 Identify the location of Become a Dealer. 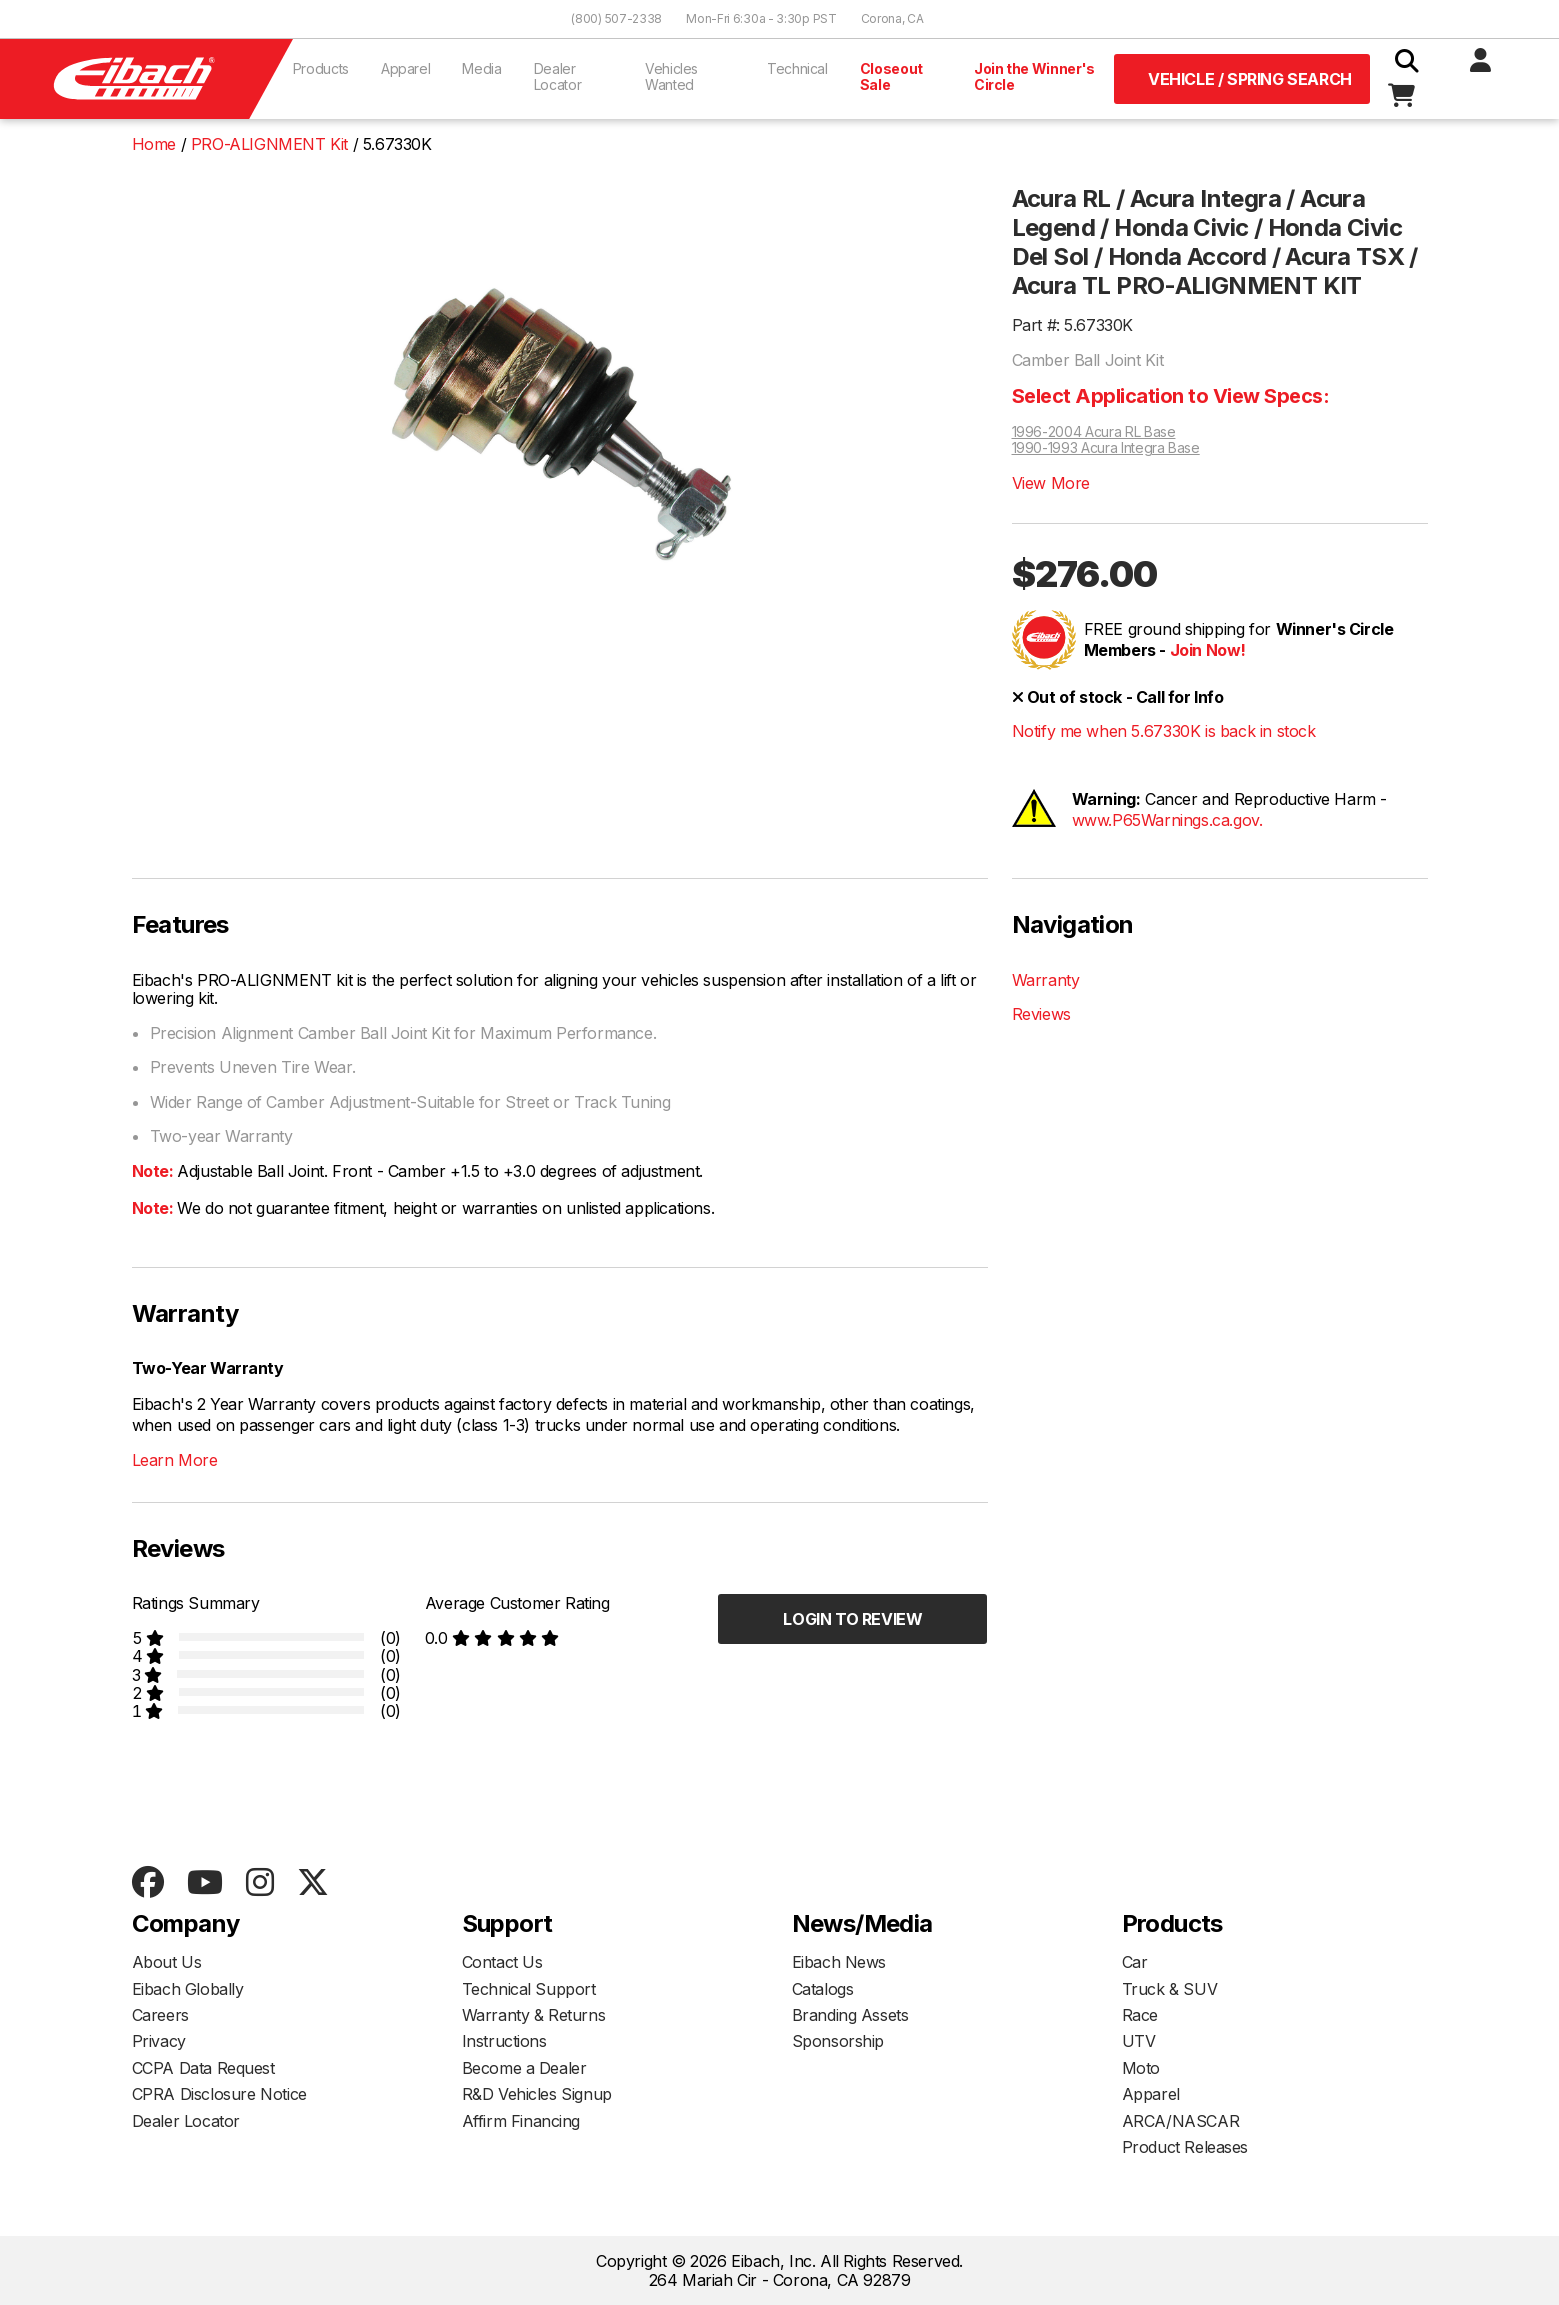
(524, 2068).